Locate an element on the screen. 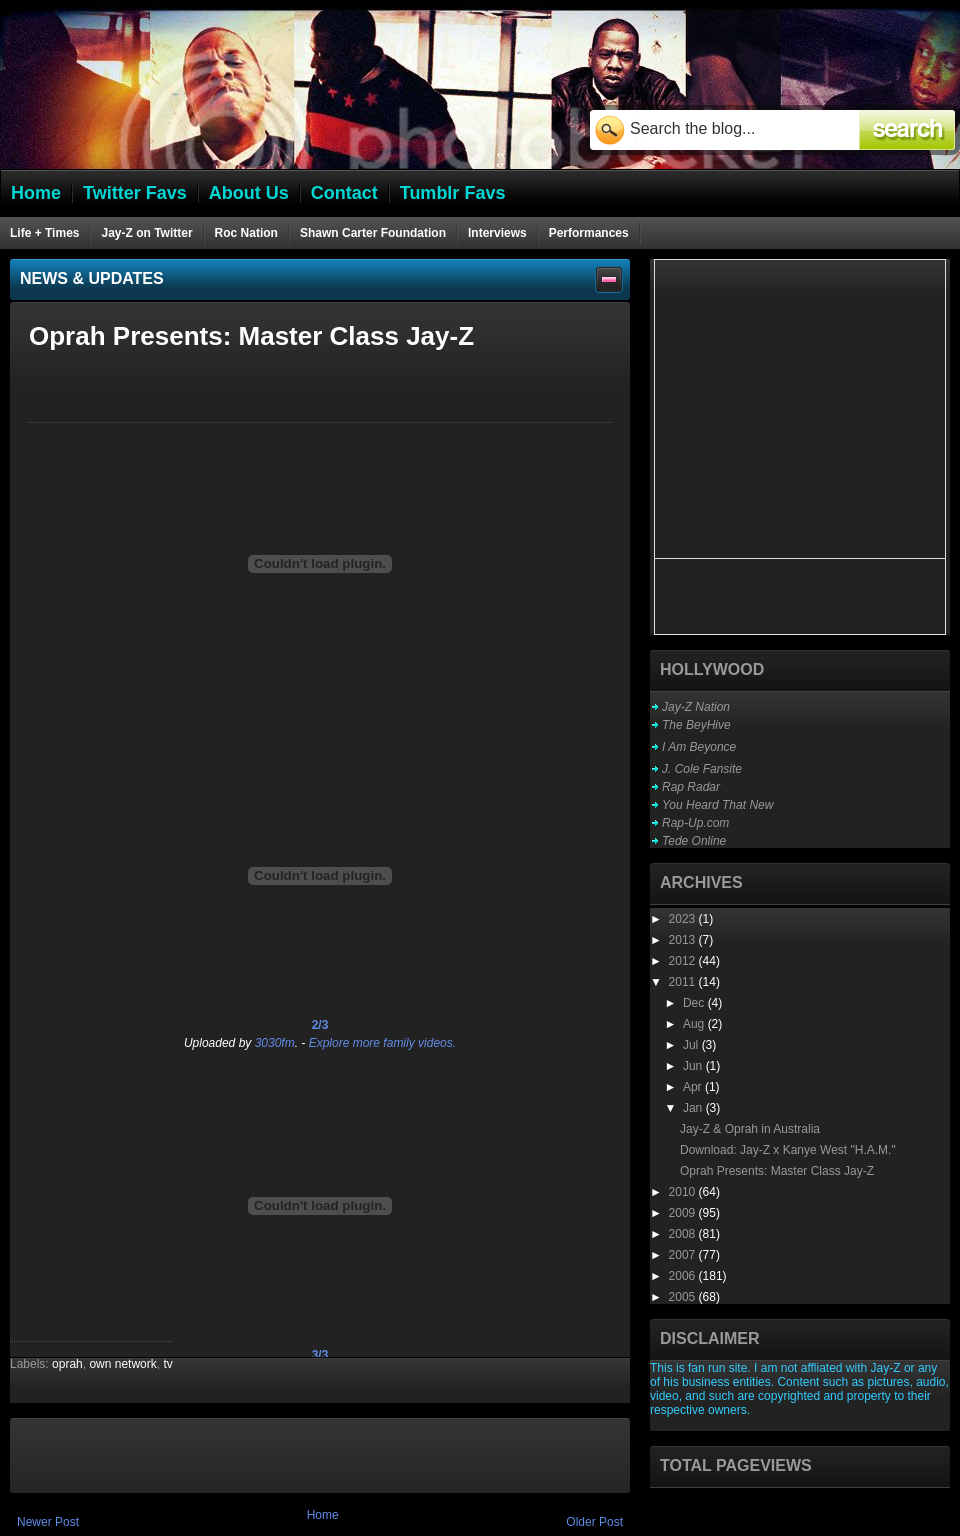  Contact is located at coordinates (344, 193).